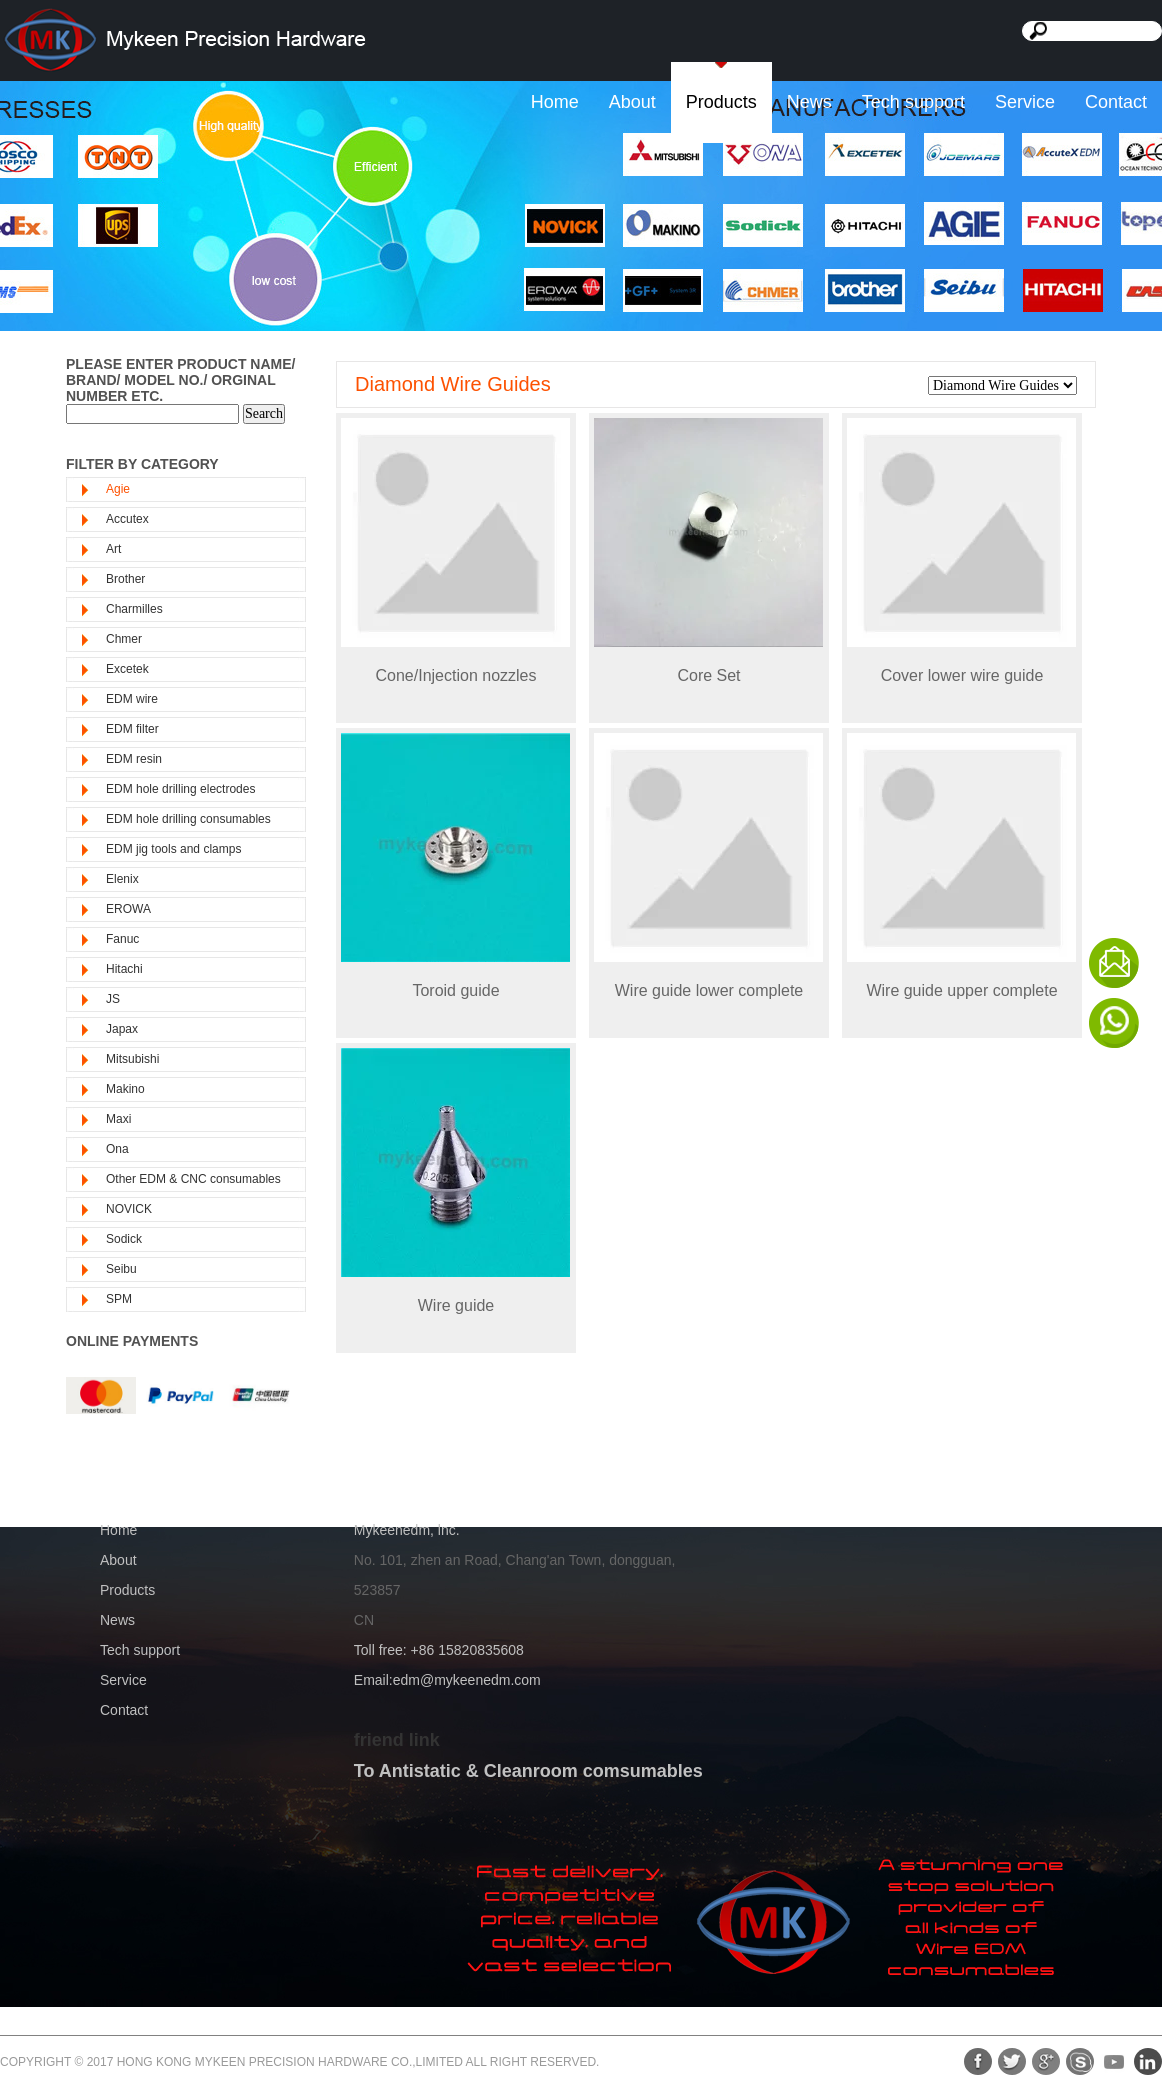  I want to click on EROWA, so click(128, 909).